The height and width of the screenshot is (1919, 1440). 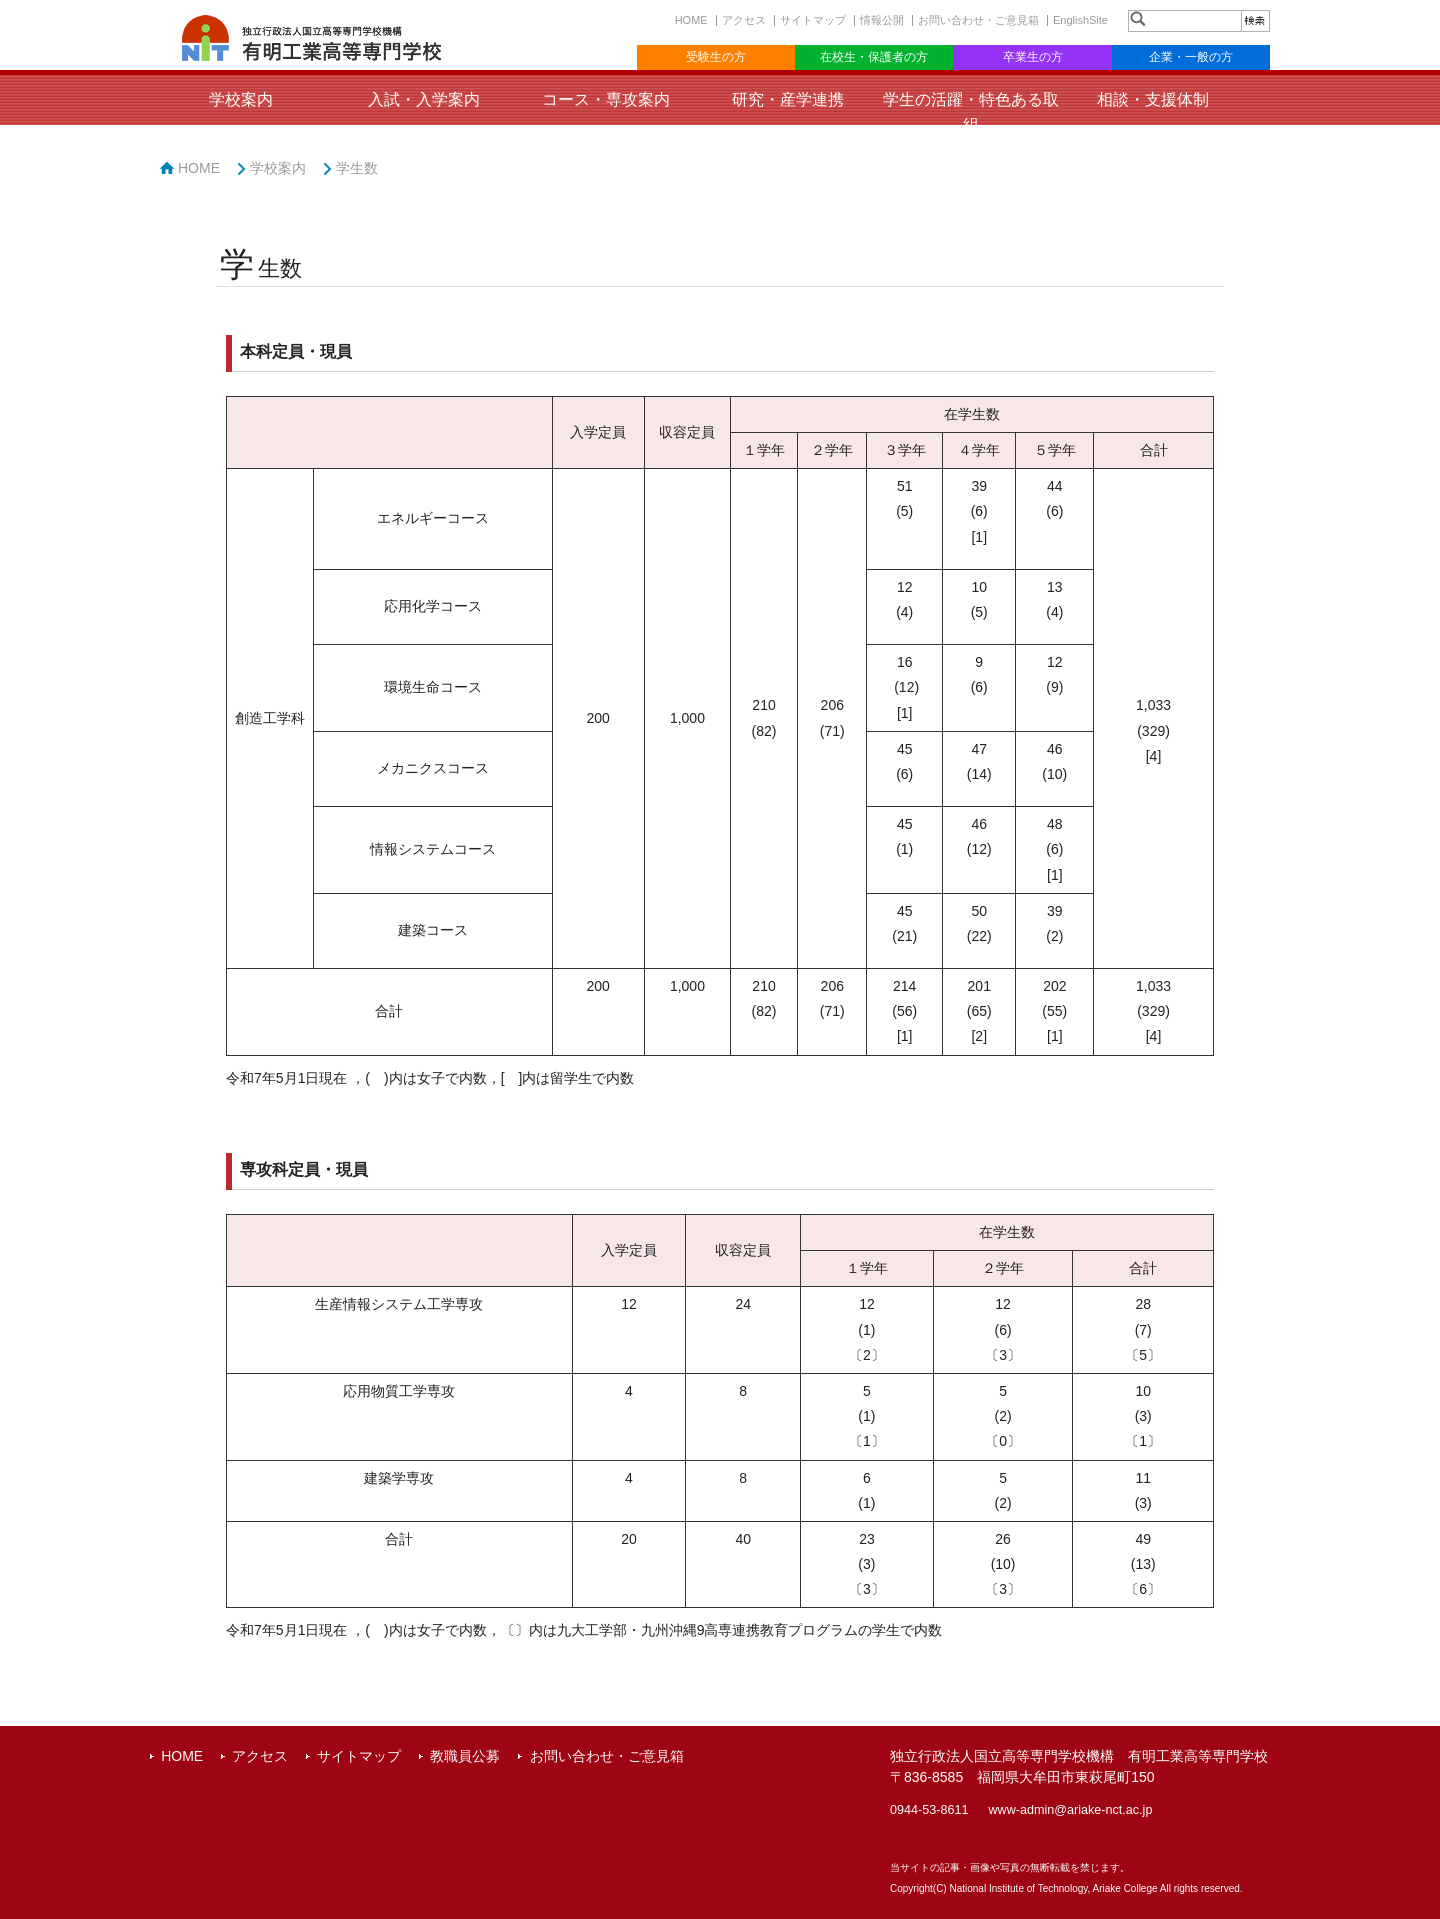 What do you see at coordinates (357, 168) in the screenshot?
I see `学生数` at bounding box center [357, 168].